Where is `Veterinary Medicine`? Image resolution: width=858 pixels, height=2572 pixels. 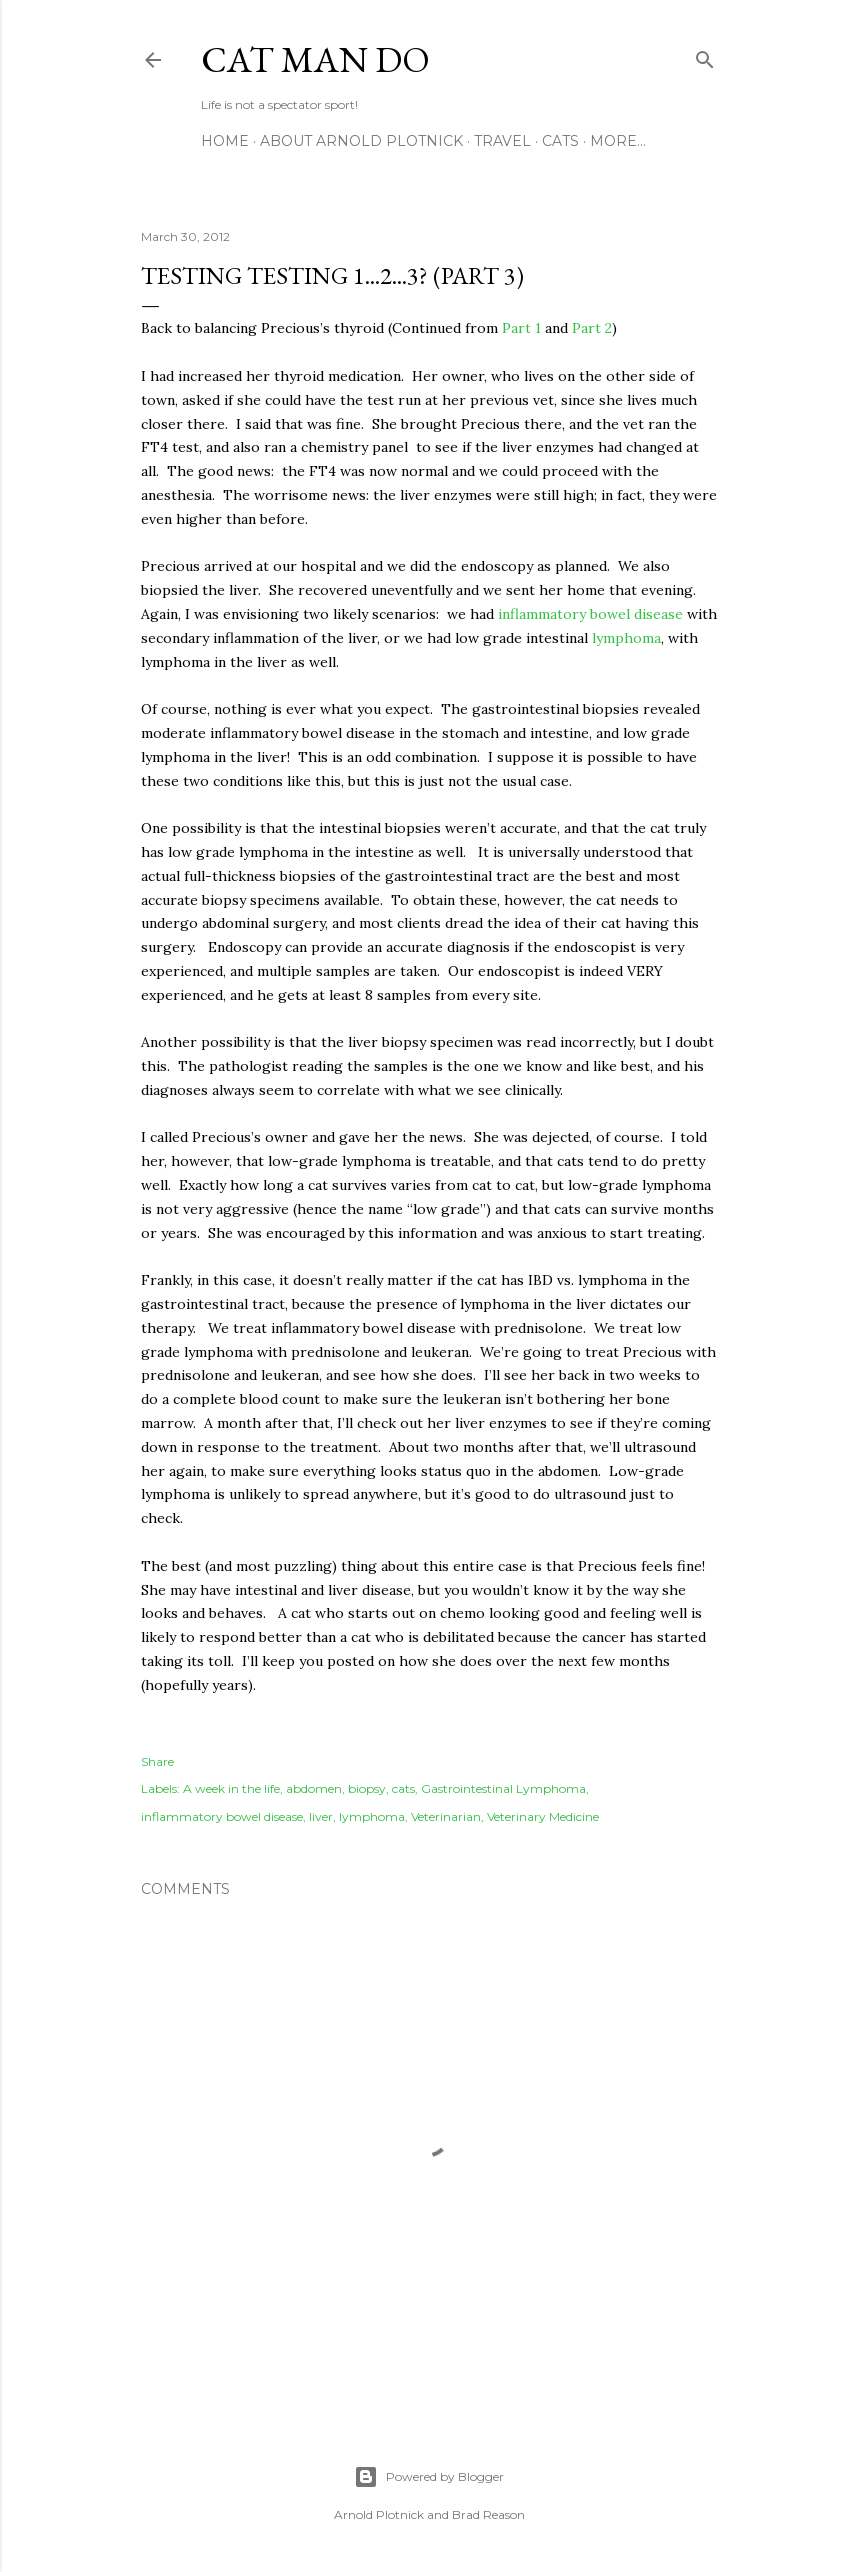 Veterinary Medicine is located at coordinates (543, 1816).